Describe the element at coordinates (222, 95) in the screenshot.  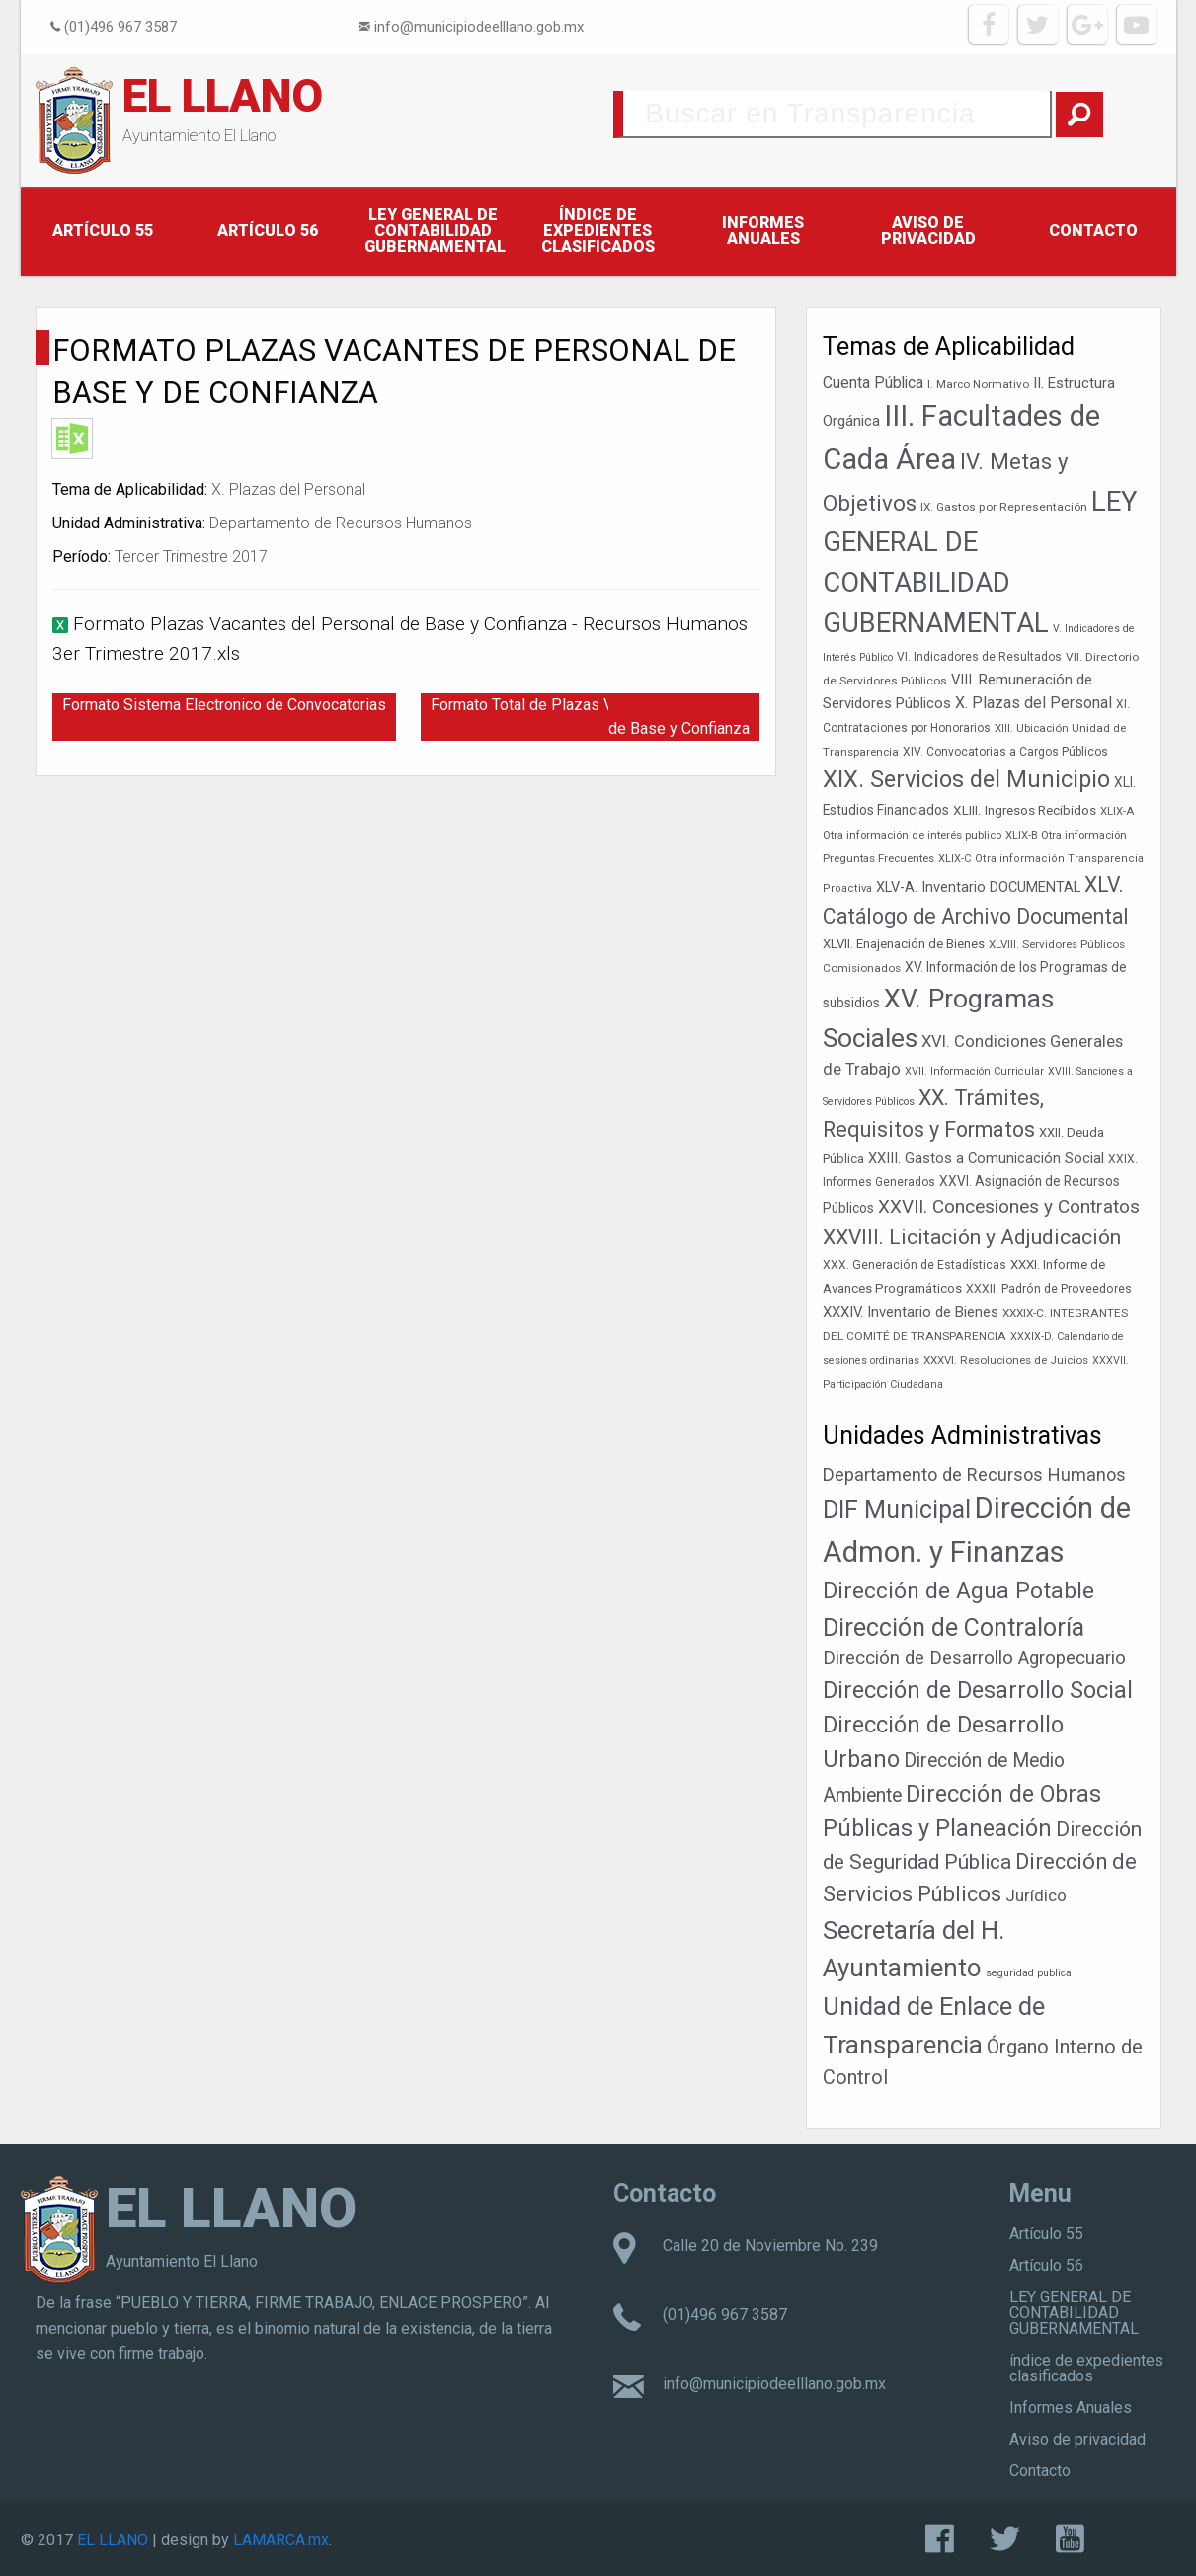
I see `EL LLANO` at that location.